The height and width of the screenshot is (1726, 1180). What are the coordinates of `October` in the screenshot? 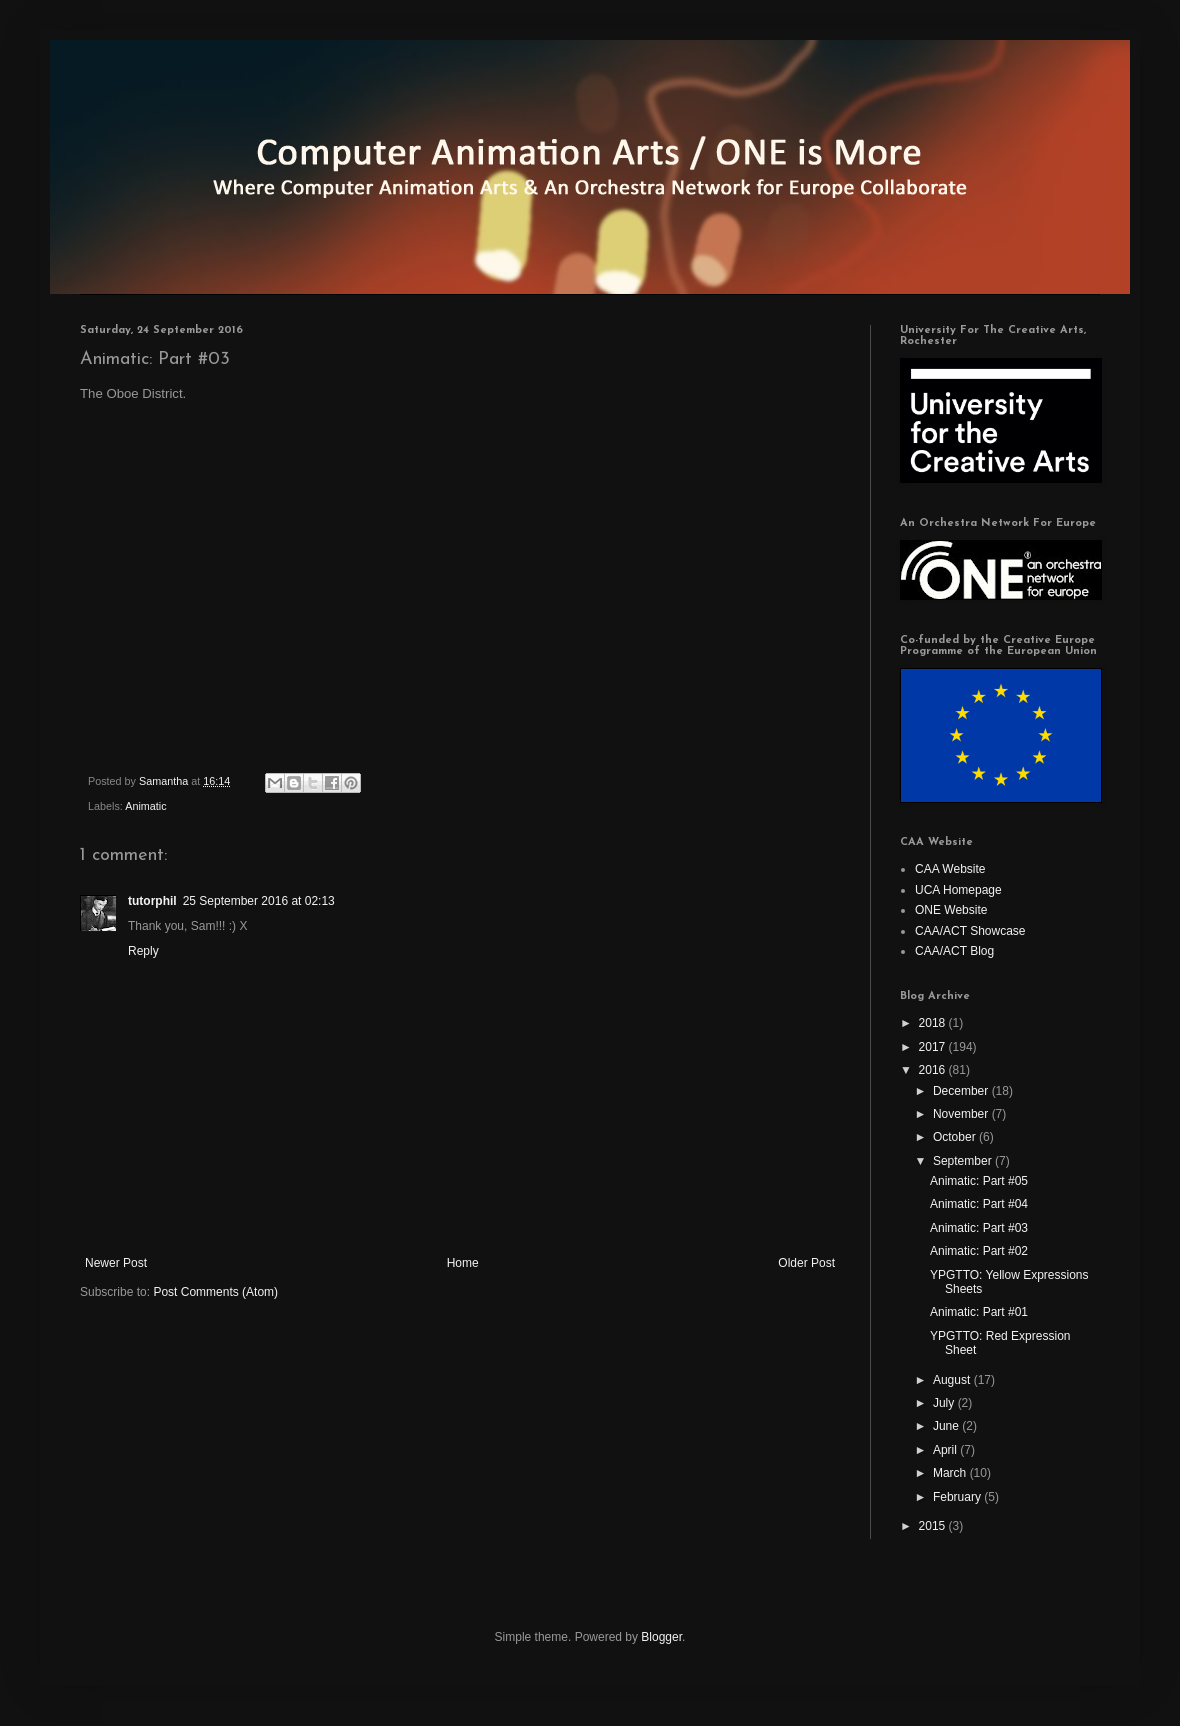 It's located at (956, 1137).